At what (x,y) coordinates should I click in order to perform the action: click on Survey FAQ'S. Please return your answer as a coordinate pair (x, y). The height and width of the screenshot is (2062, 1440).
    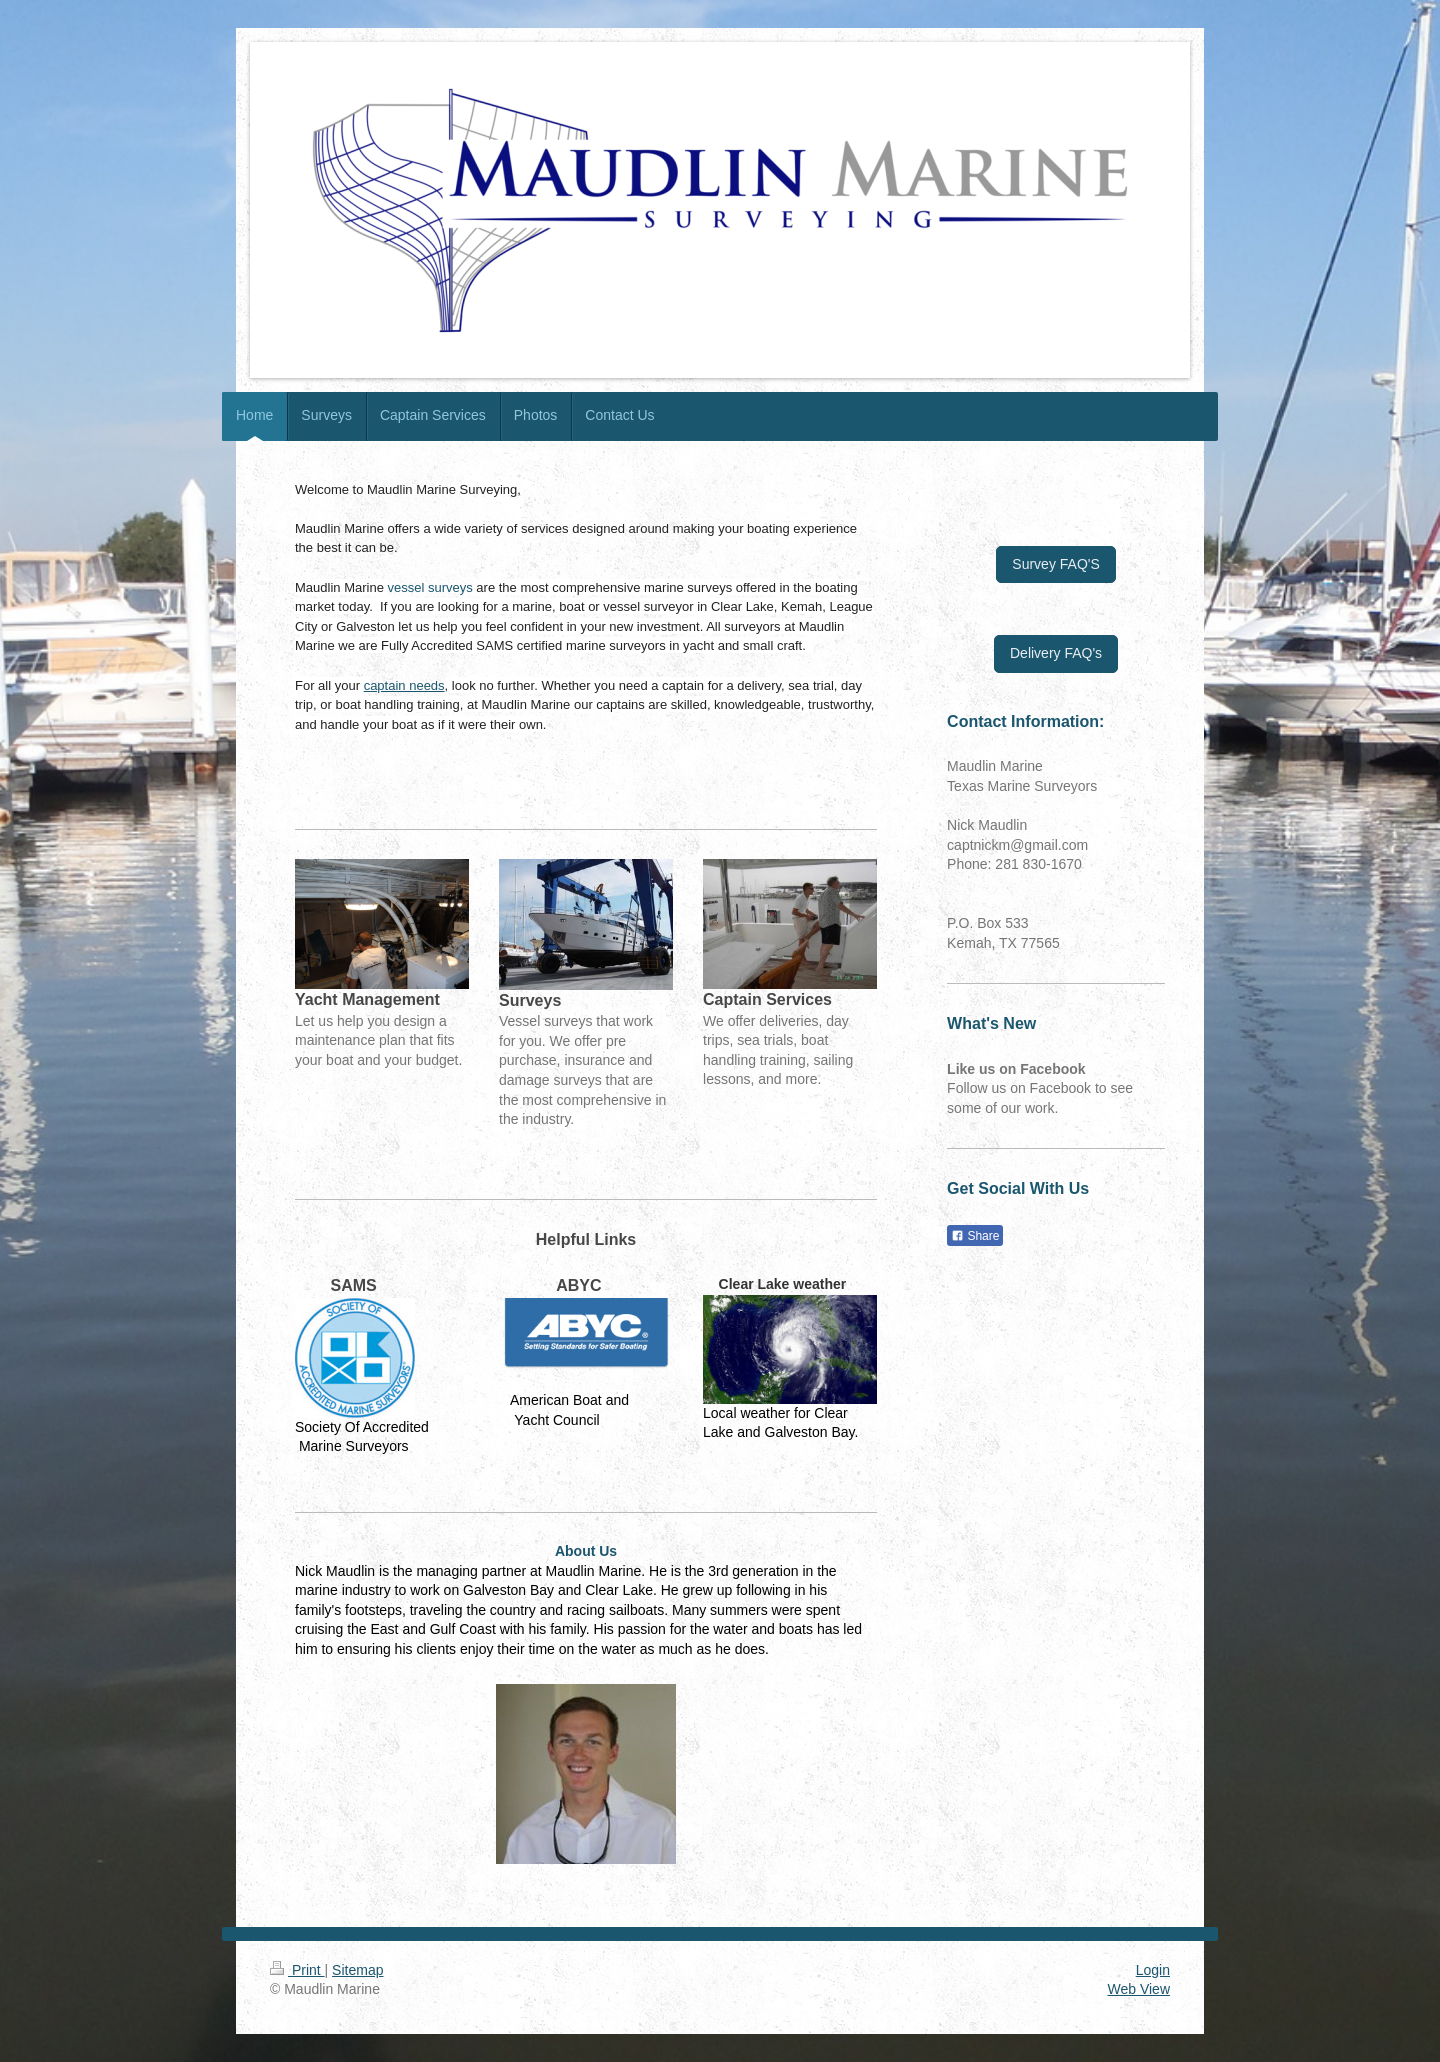
    Looking at the image, I should click on (1055, 564).